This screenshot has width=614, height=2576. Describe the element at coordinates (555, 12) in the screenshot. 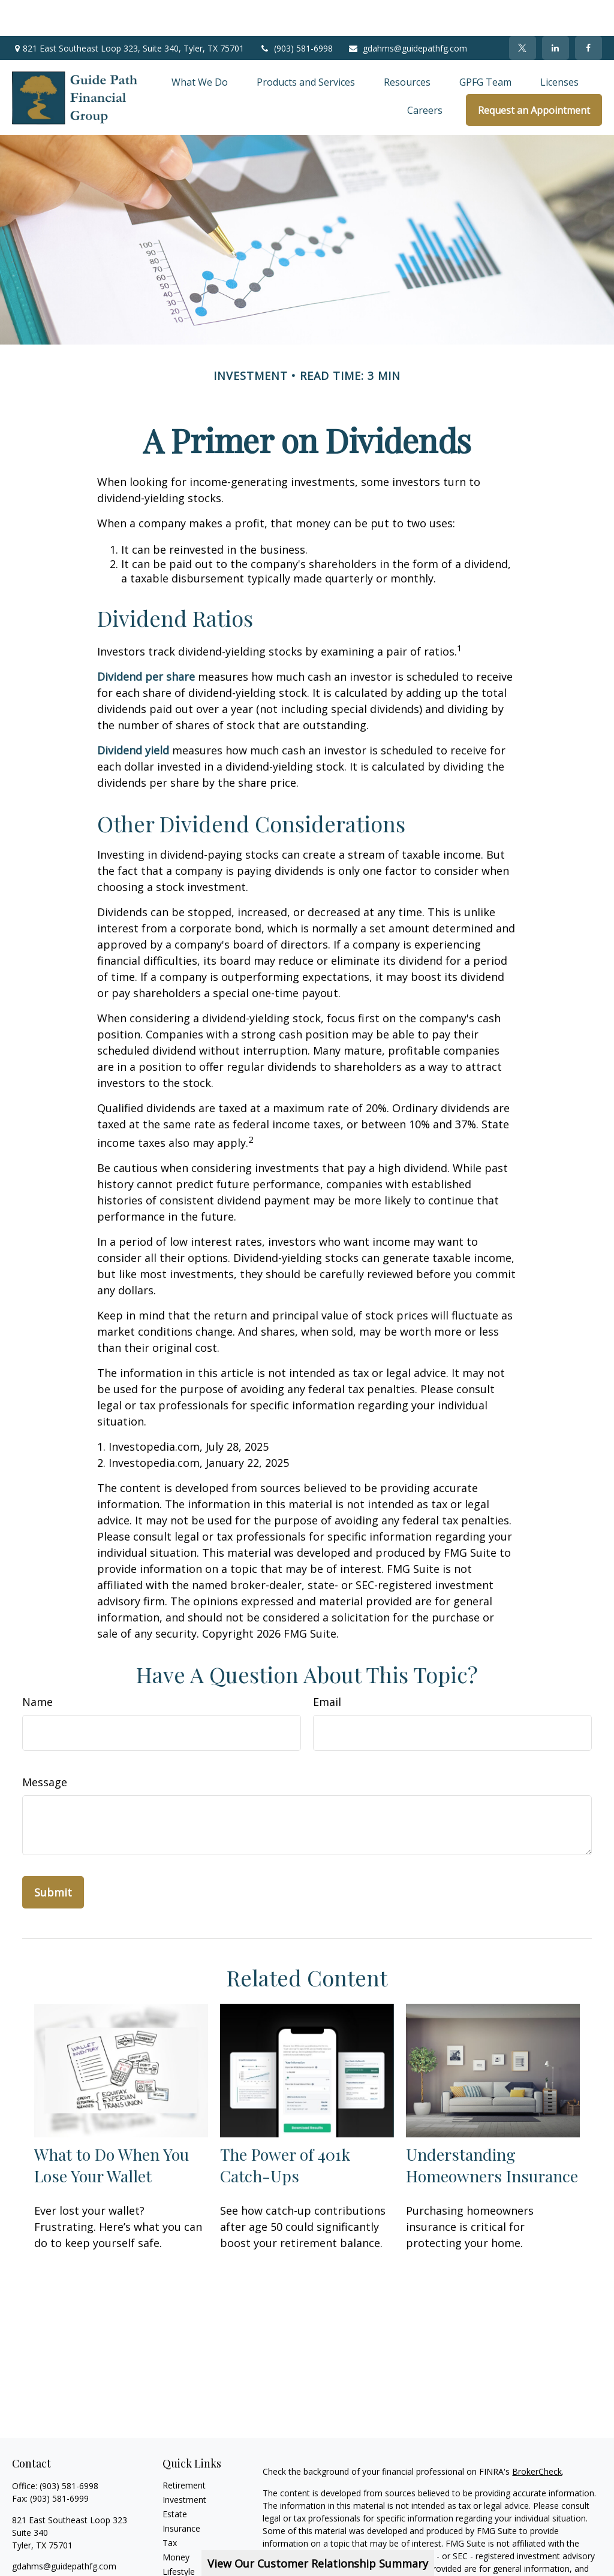

I see `[LinkedIn]` at that location.